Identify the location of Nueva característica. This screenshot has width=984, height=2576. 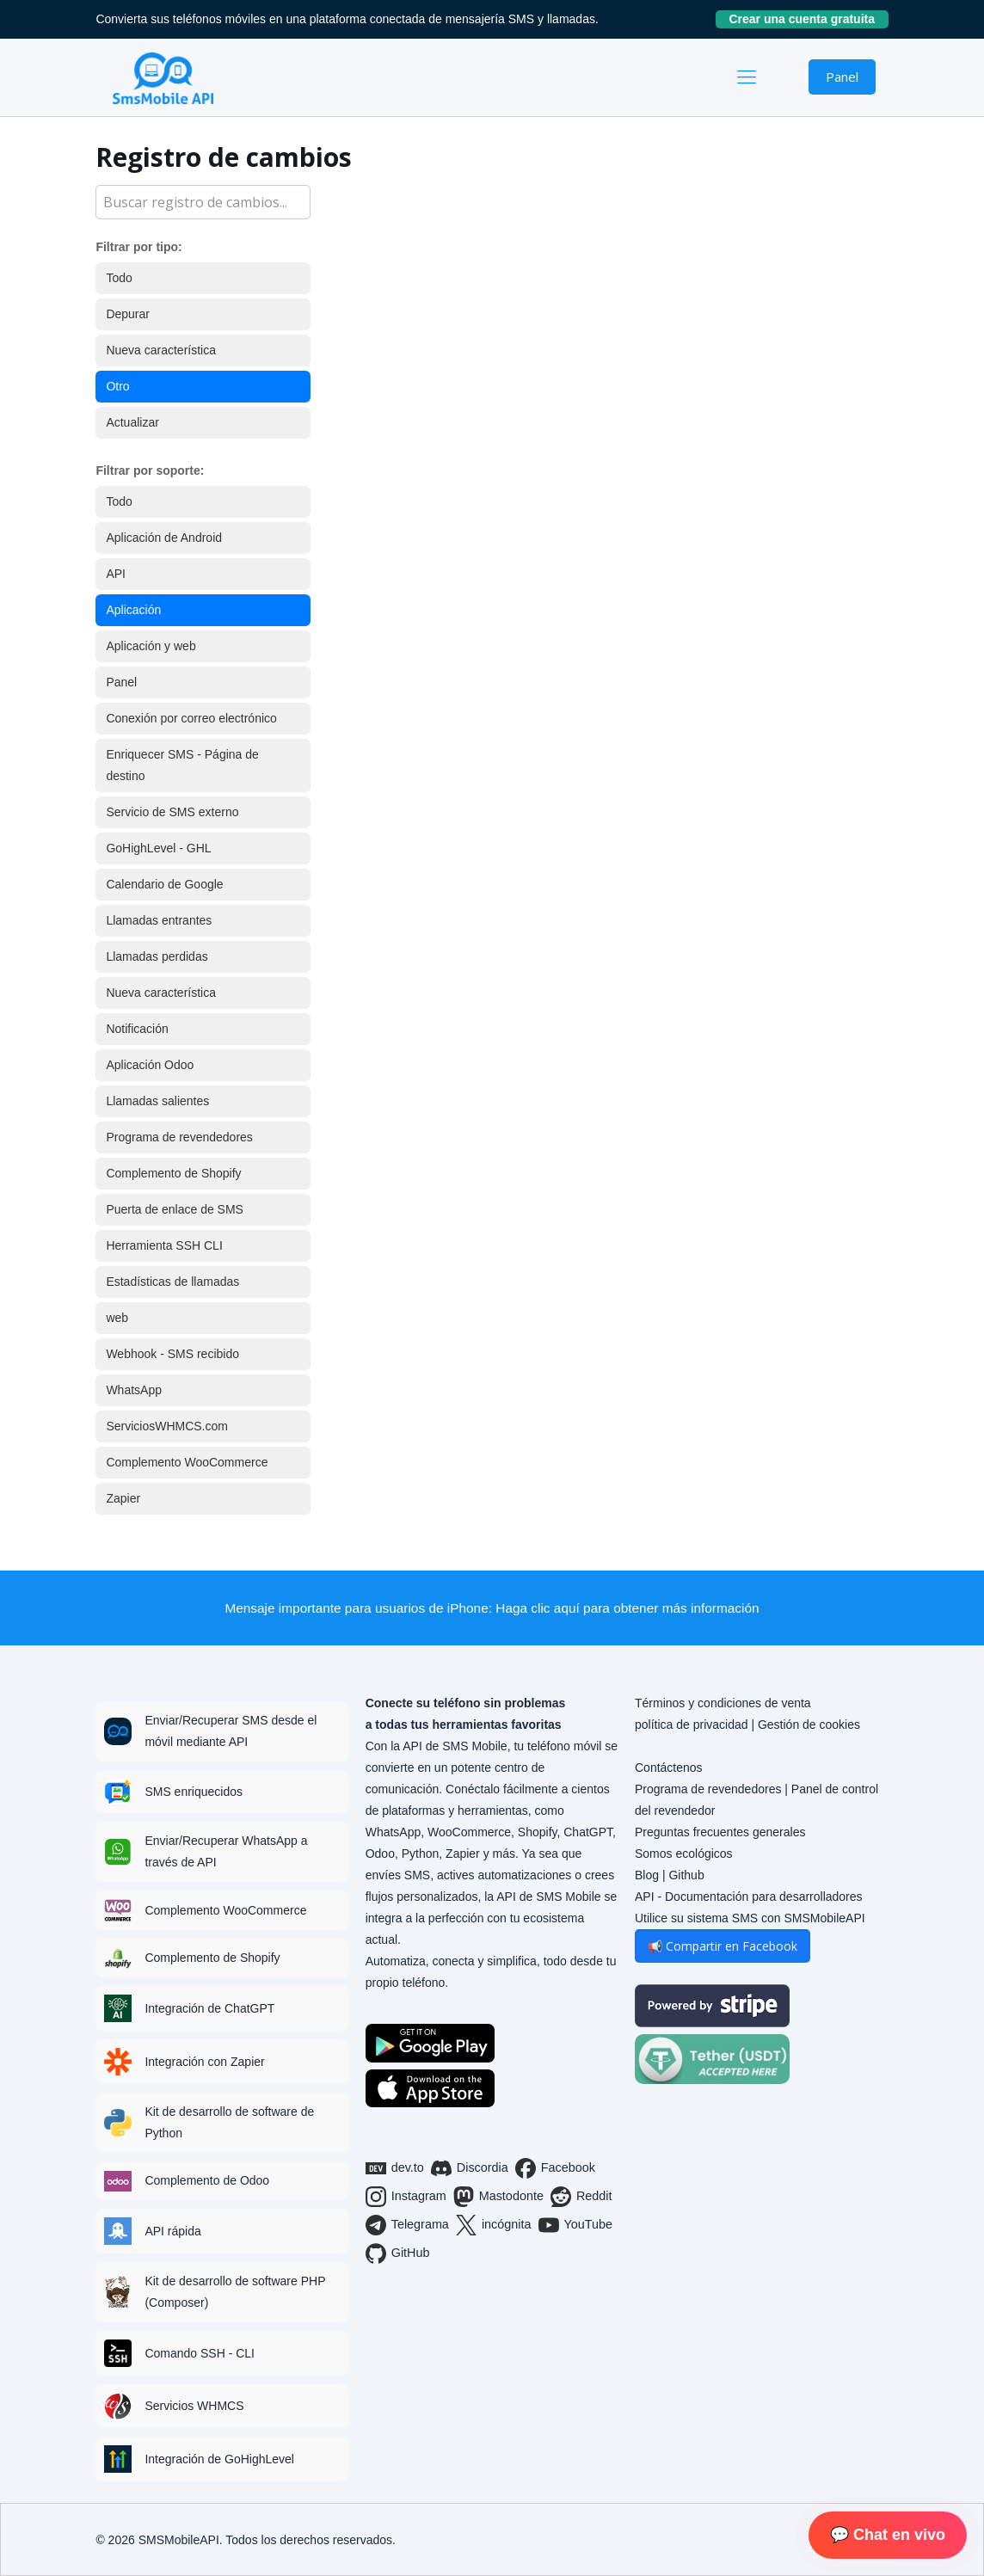
(161, 350).